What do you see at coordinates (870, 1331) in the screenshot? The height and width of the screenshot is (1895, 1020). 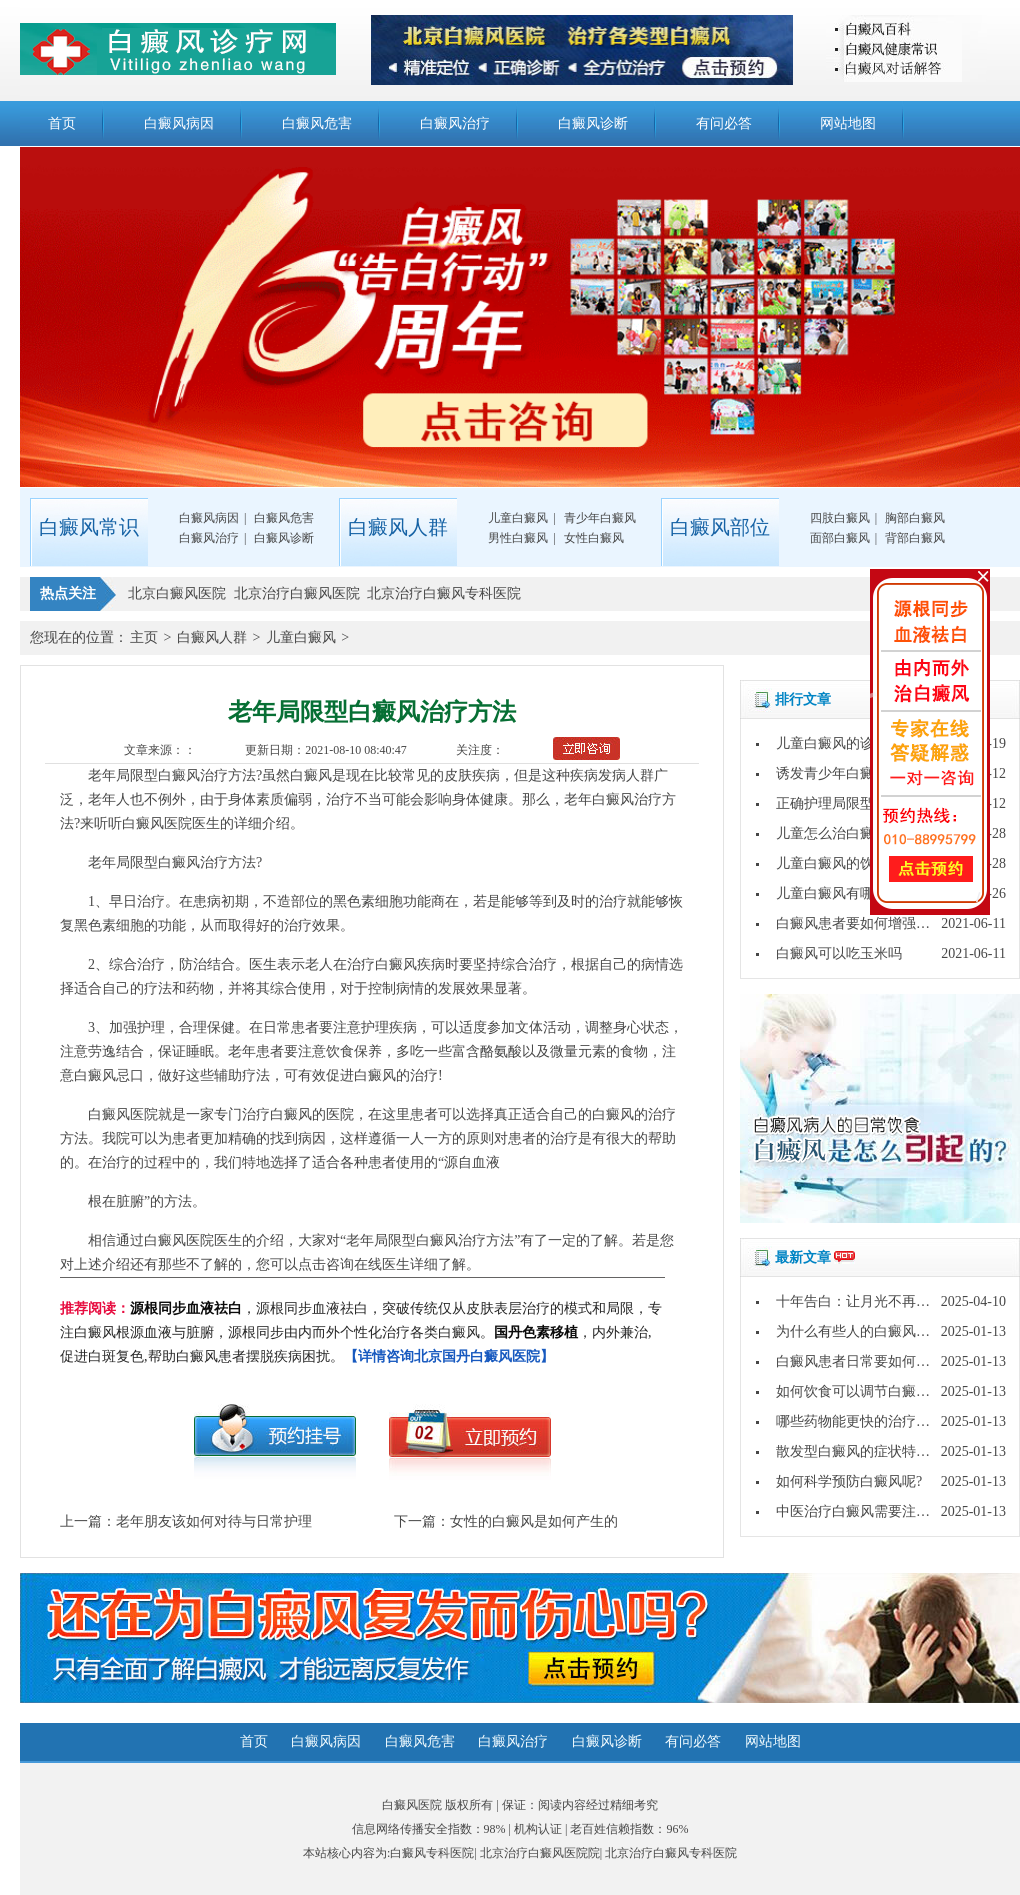 I see `为什么有些人的白癜风好的快?` at bounding box center [870, 1331].